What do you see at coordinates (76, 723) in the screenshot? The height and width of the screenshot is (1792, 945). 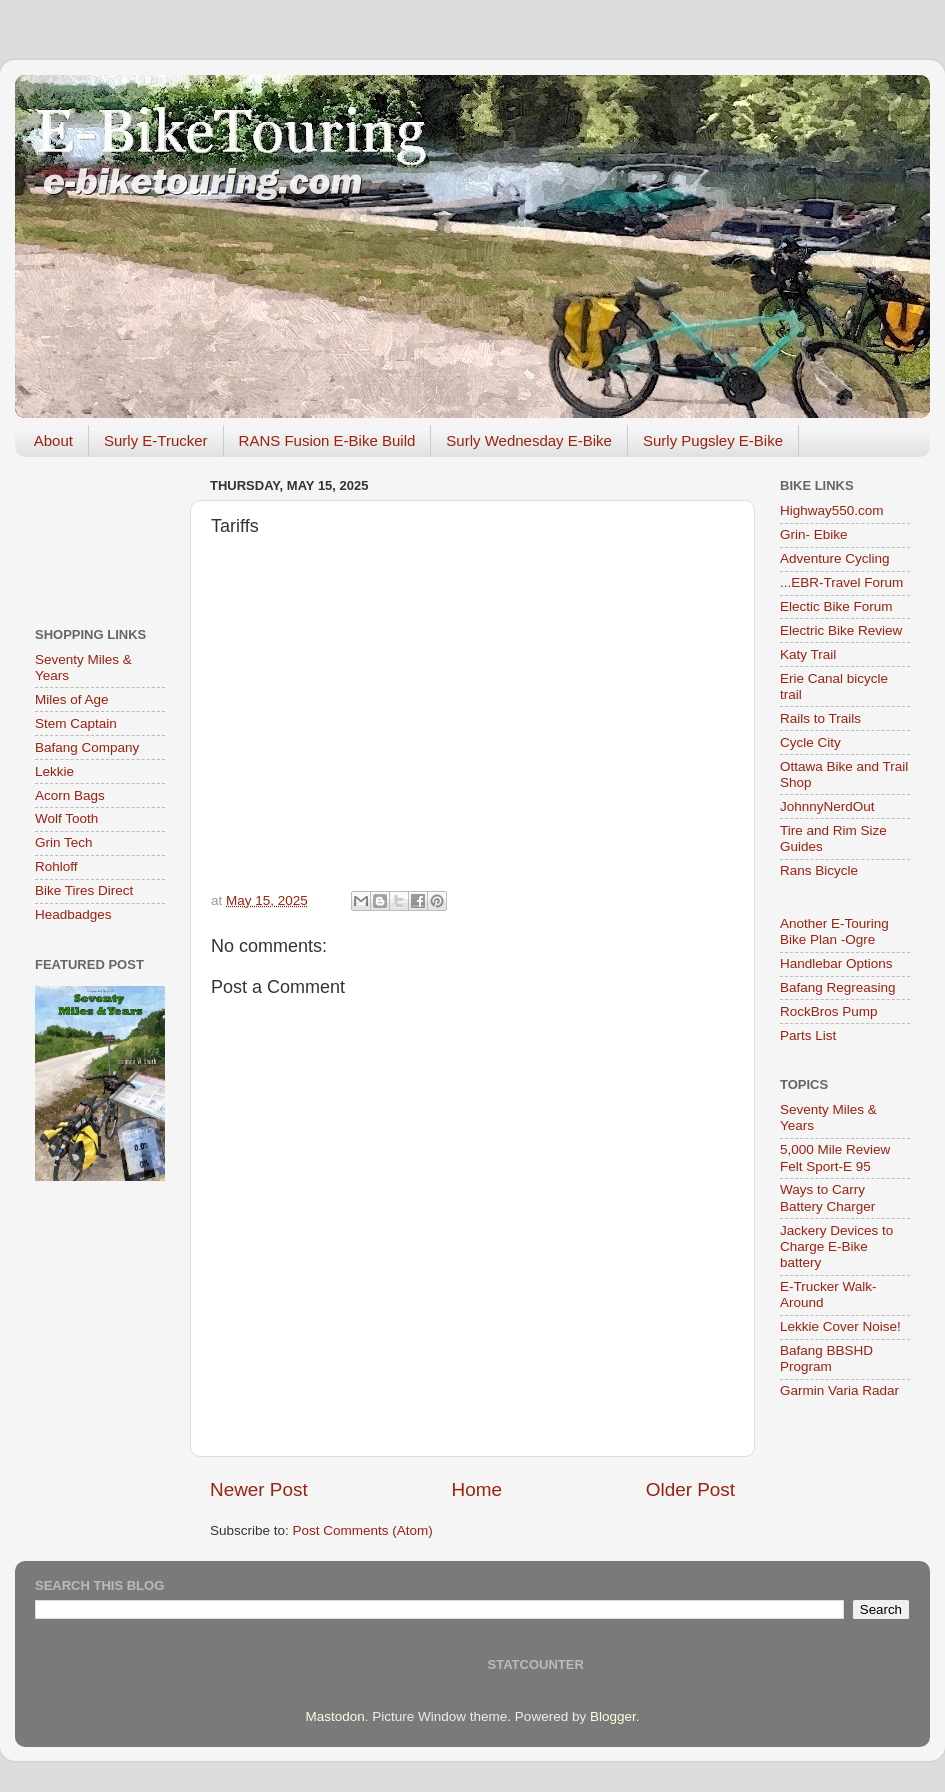 I see `Stem Captain` at bounding box center [76, 723].